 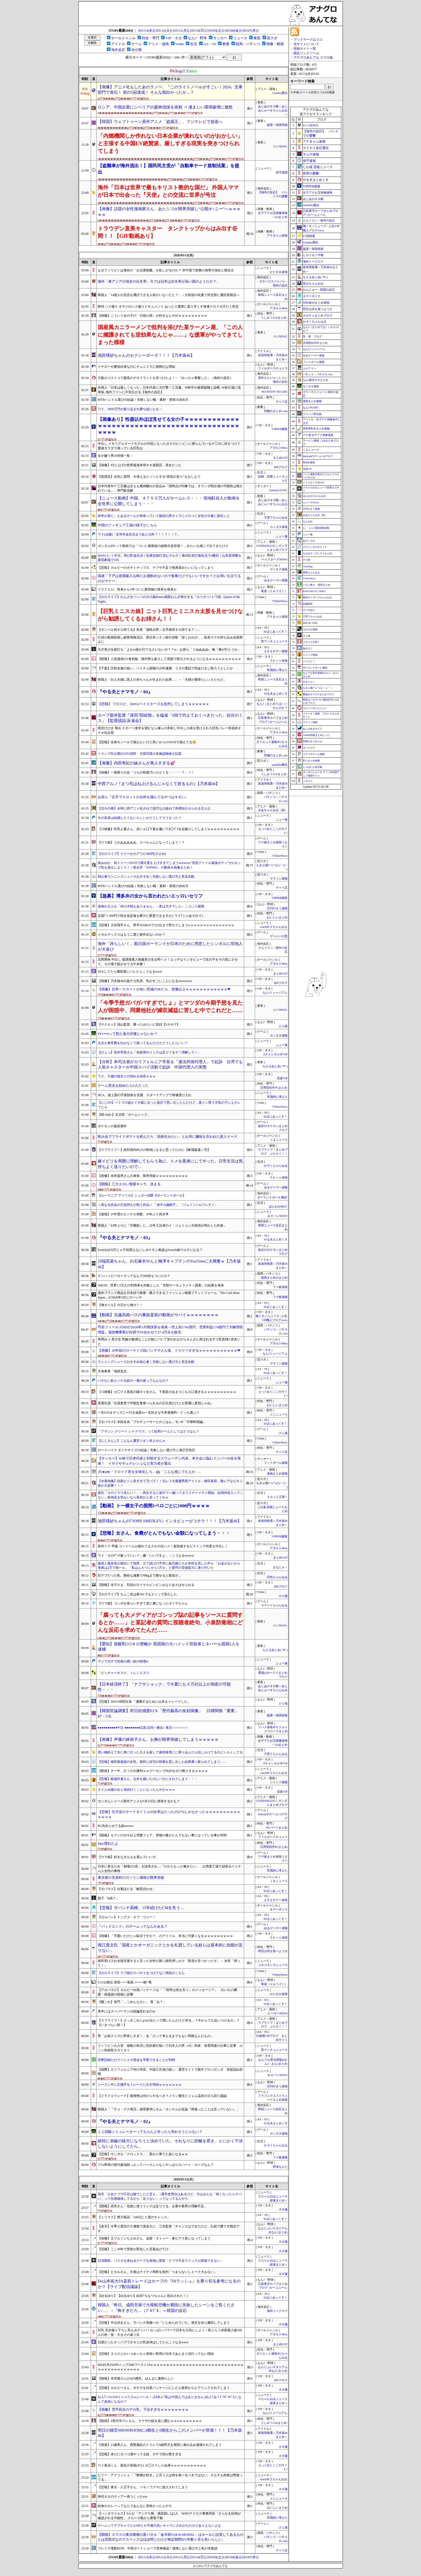 I want to click on 【悲報】任天堂のサードタイトルの比率はたったの27%しかなかったｗｗｗｗｗｗｗｗｗｗｗｗｗｗ, so click(x=169, y=1814).